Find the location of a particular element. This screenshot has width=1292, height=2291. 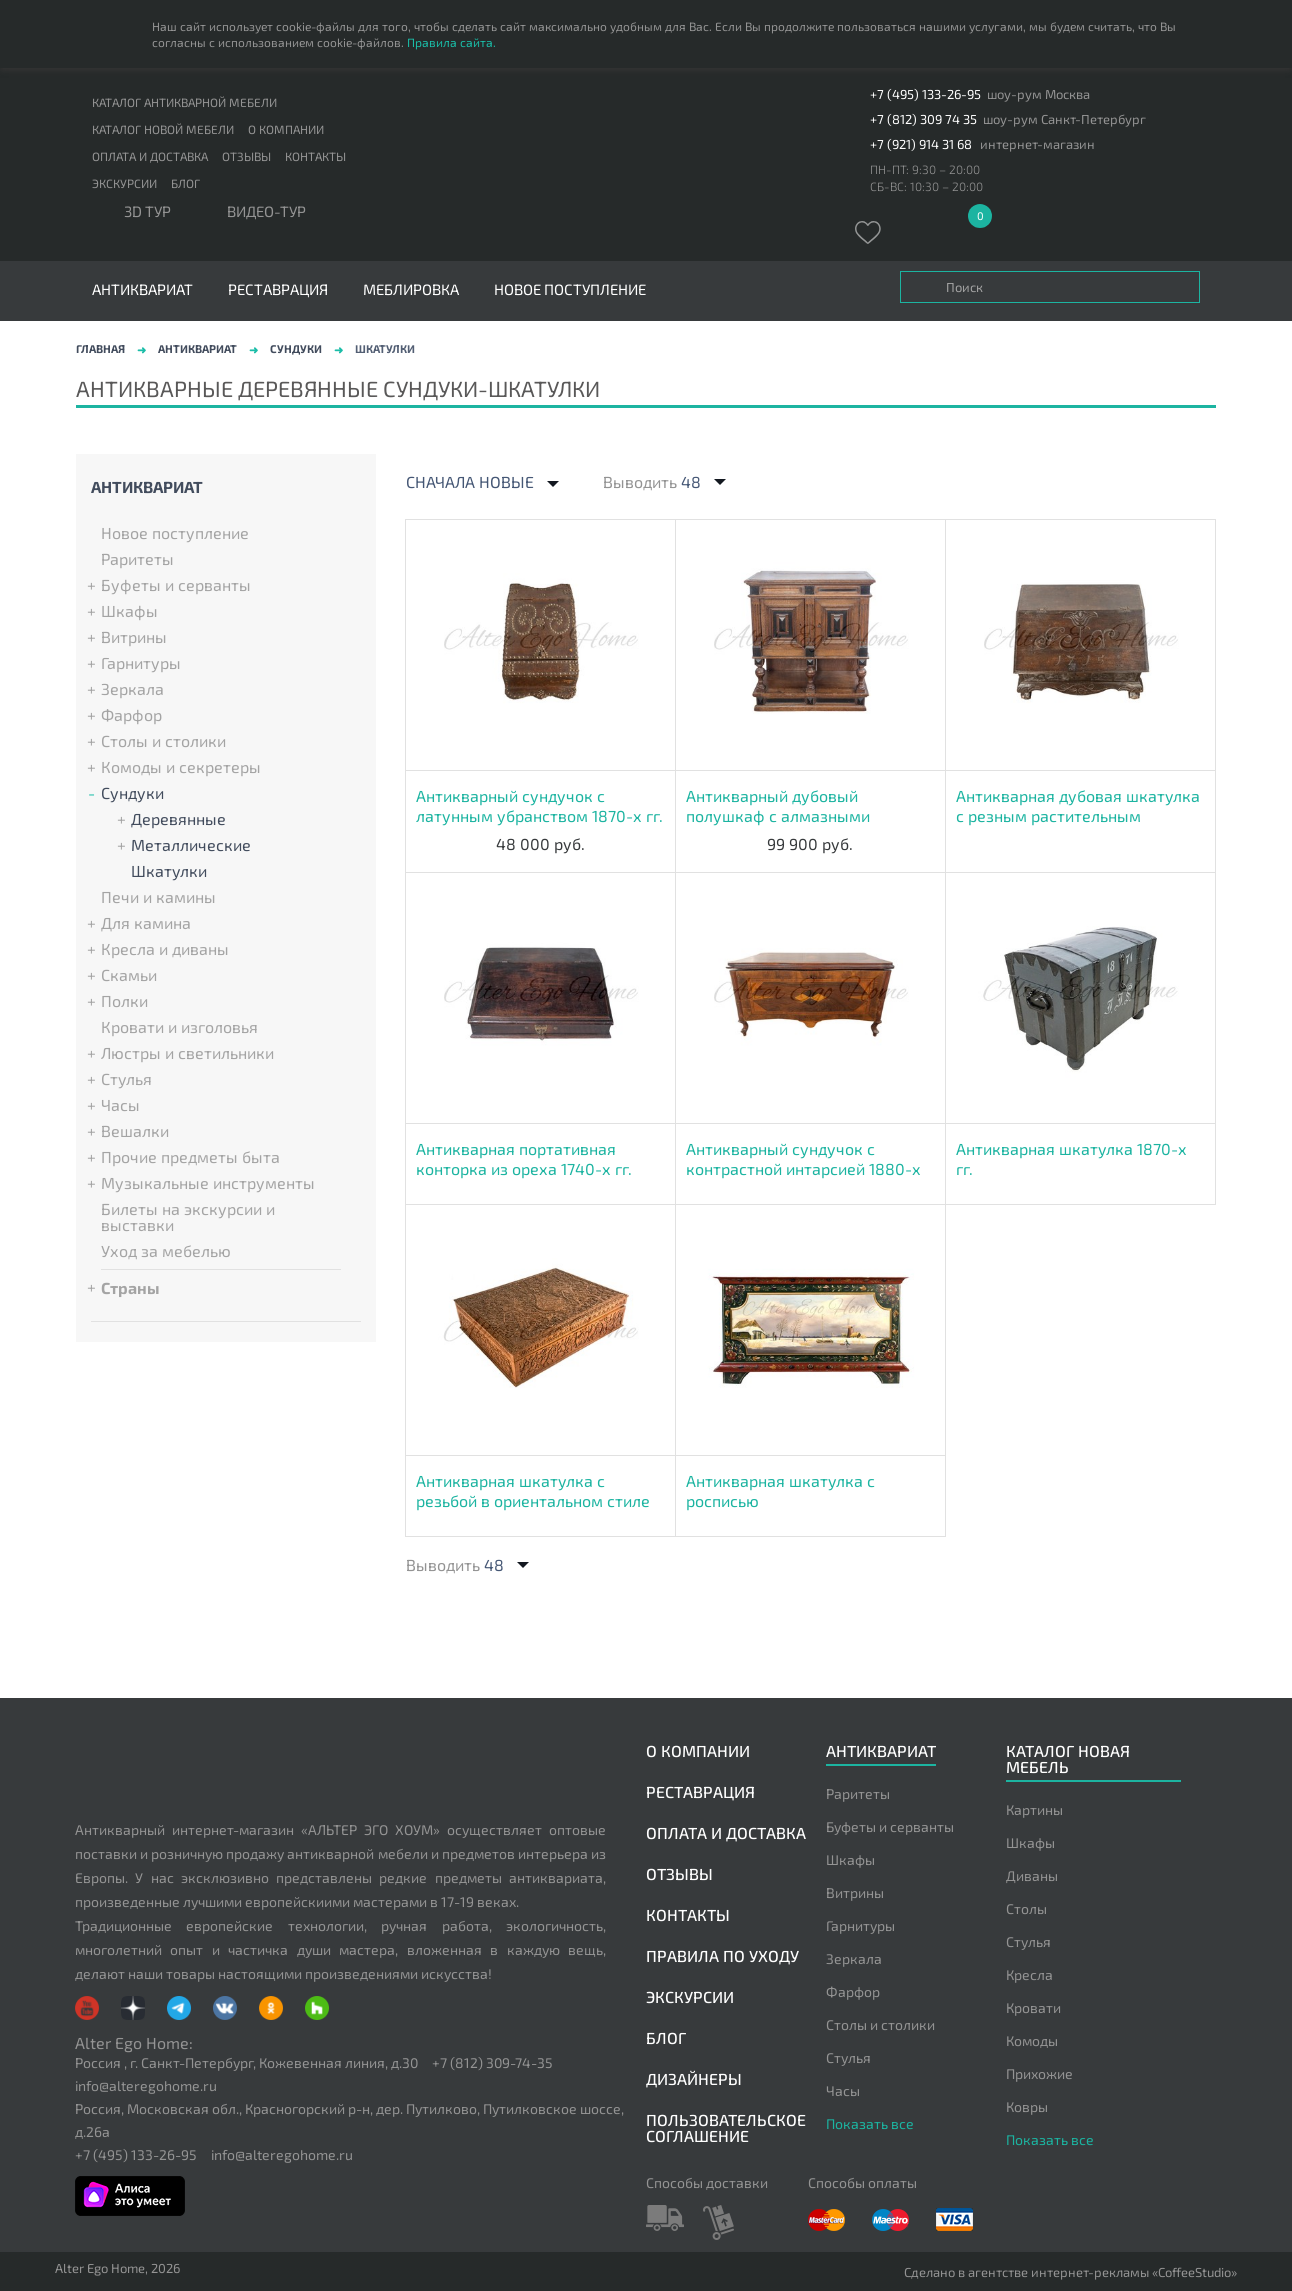

Буфеты и серванты is located at coordinates (176, 585).